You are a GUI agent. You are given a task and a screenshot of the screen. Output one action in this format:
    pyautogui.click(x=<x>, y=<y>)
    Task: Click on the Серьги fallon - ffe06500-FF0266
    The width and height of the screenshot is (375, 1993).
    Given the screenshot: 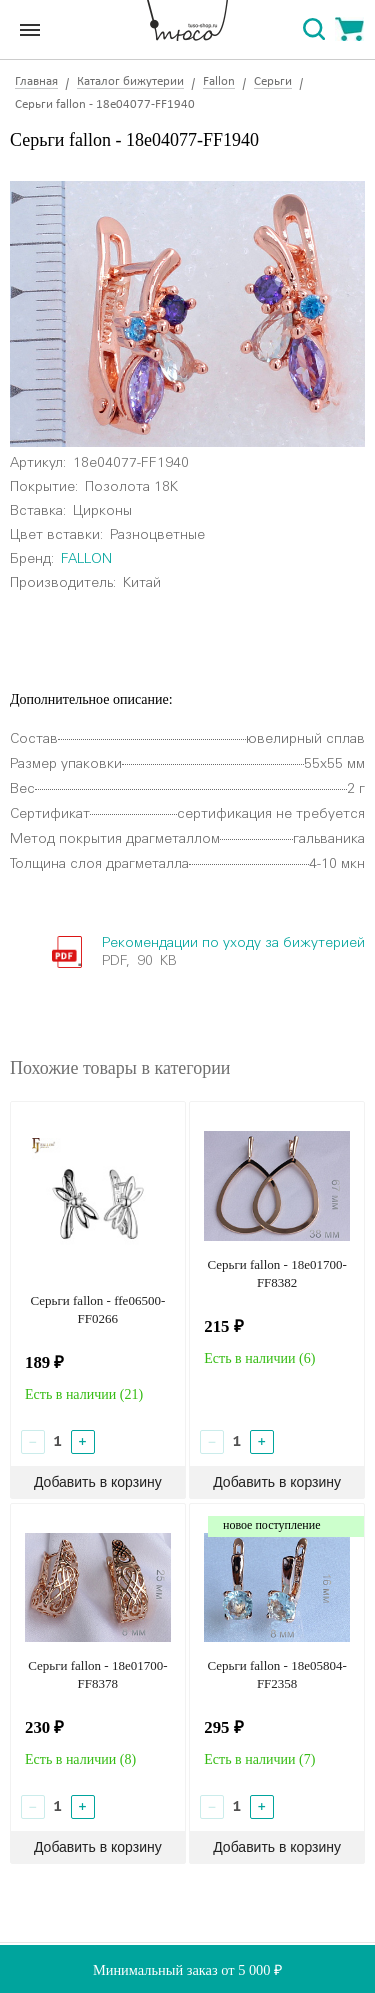 What is the action you would take?
    pyautogui.click(x=97, y=1309)
    